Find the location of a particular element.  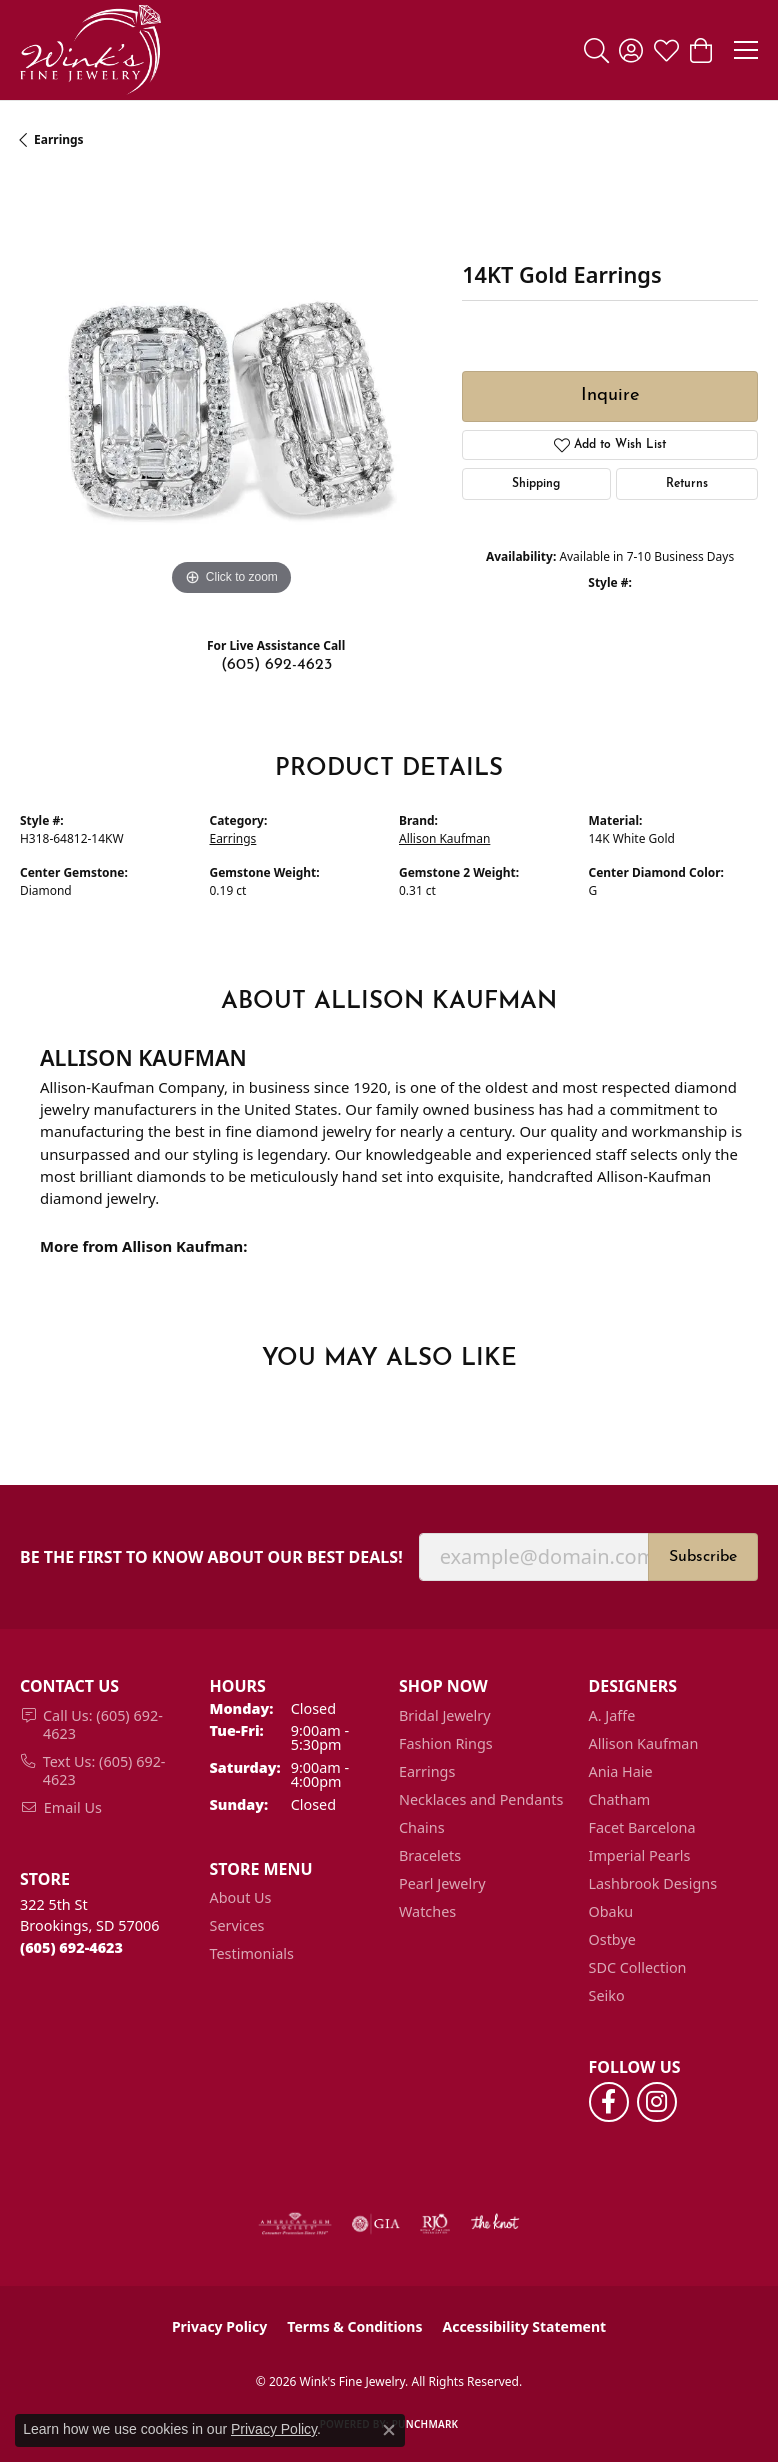

[Visit the knot website] is located at coordinates (494, 2224).